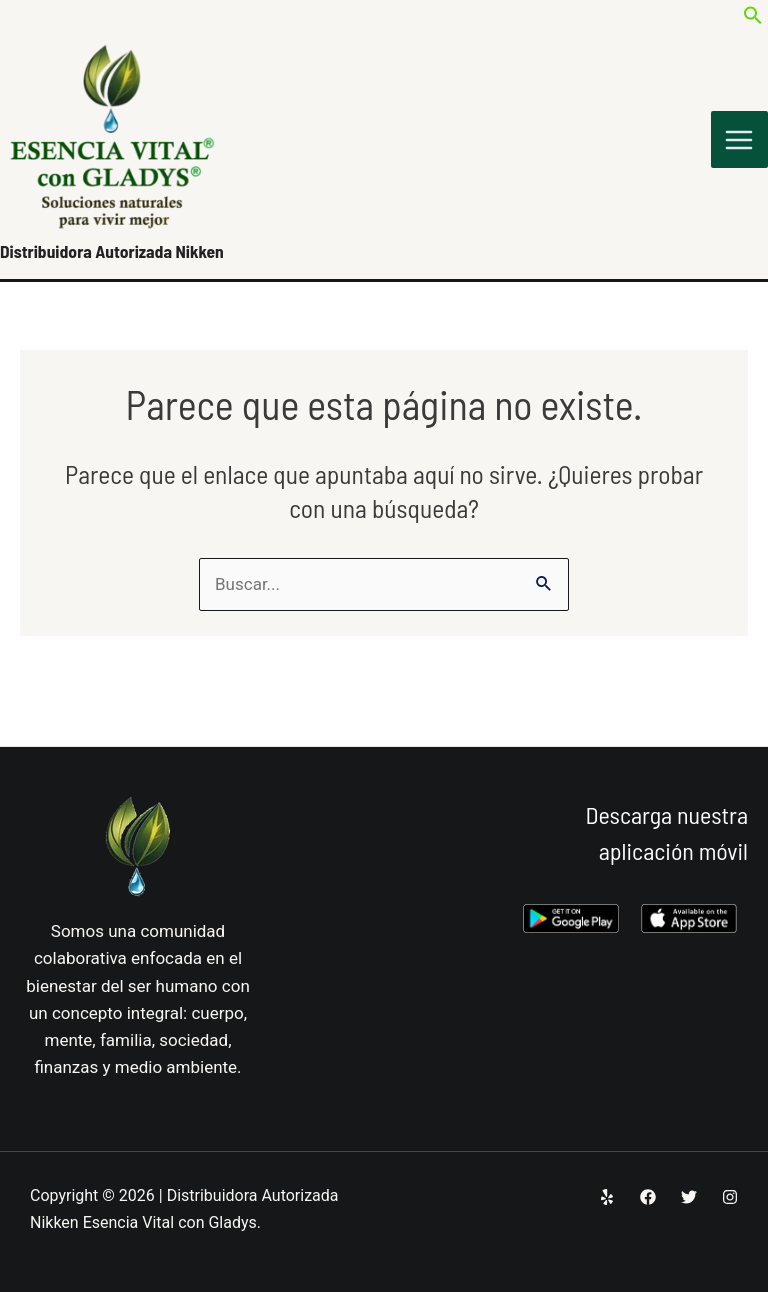  I want to click on [Instagram], so click(730, 1197).